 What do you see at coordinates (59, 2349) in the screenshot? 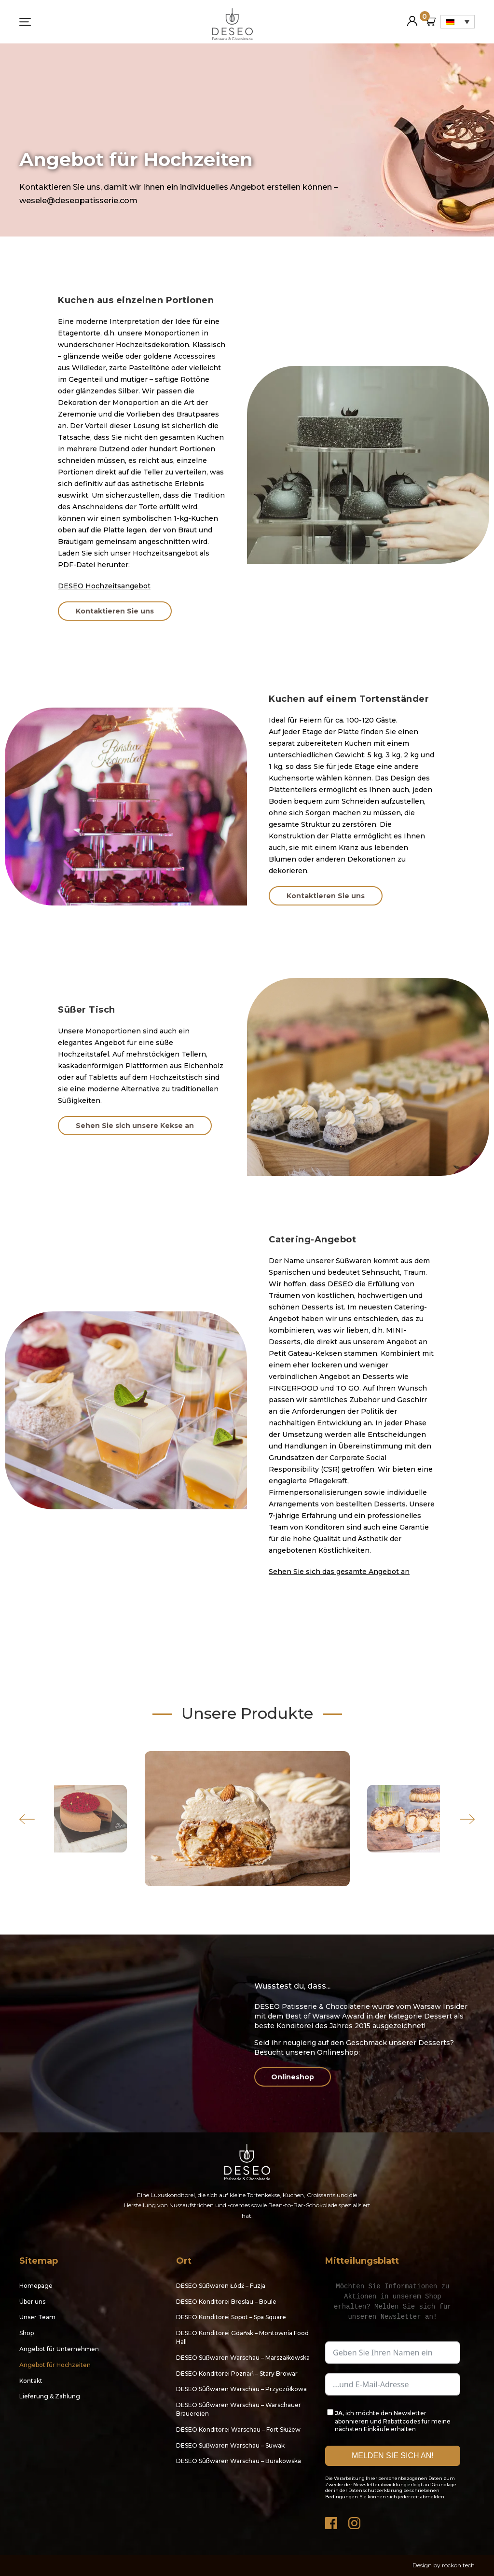
I see `Angebot für Unternehmen` at bounding box center [59, 2349].